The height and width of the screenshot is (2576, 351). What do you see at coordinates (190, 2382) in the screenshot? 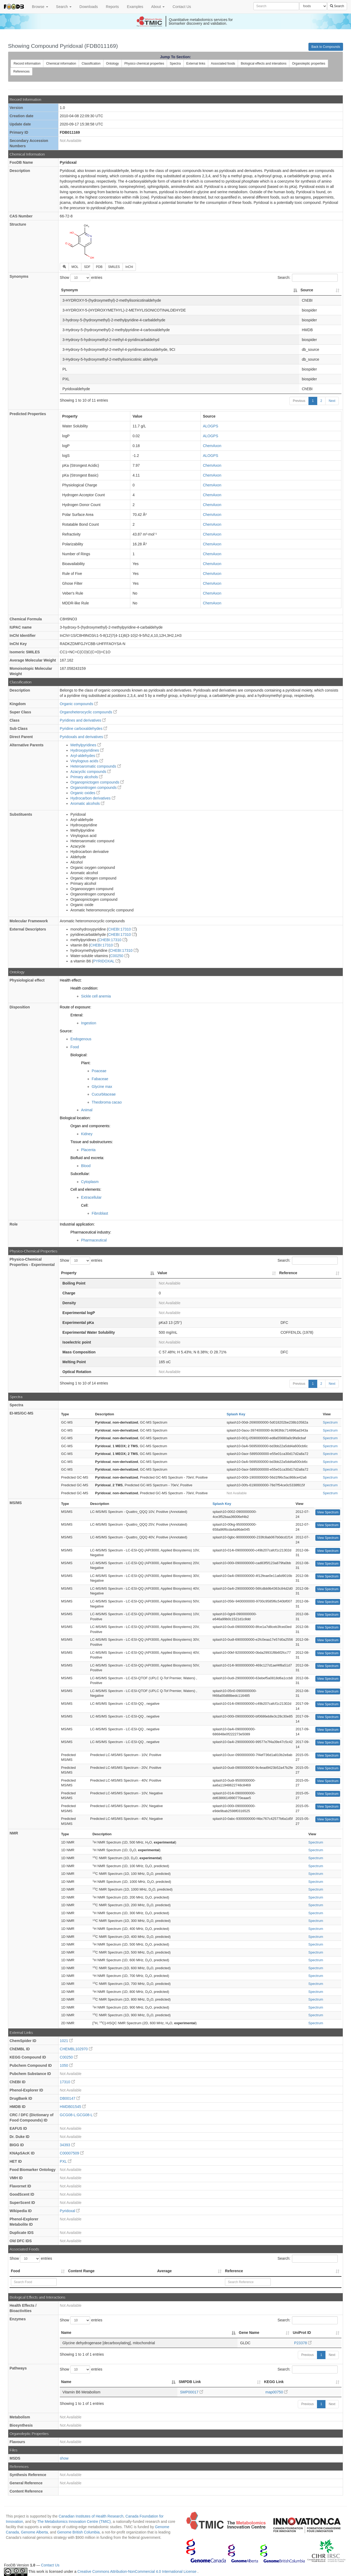
I see `SMPDB Link [SMPDB Link: activate to sort column ascending]` at bounding box center [190, 2382].